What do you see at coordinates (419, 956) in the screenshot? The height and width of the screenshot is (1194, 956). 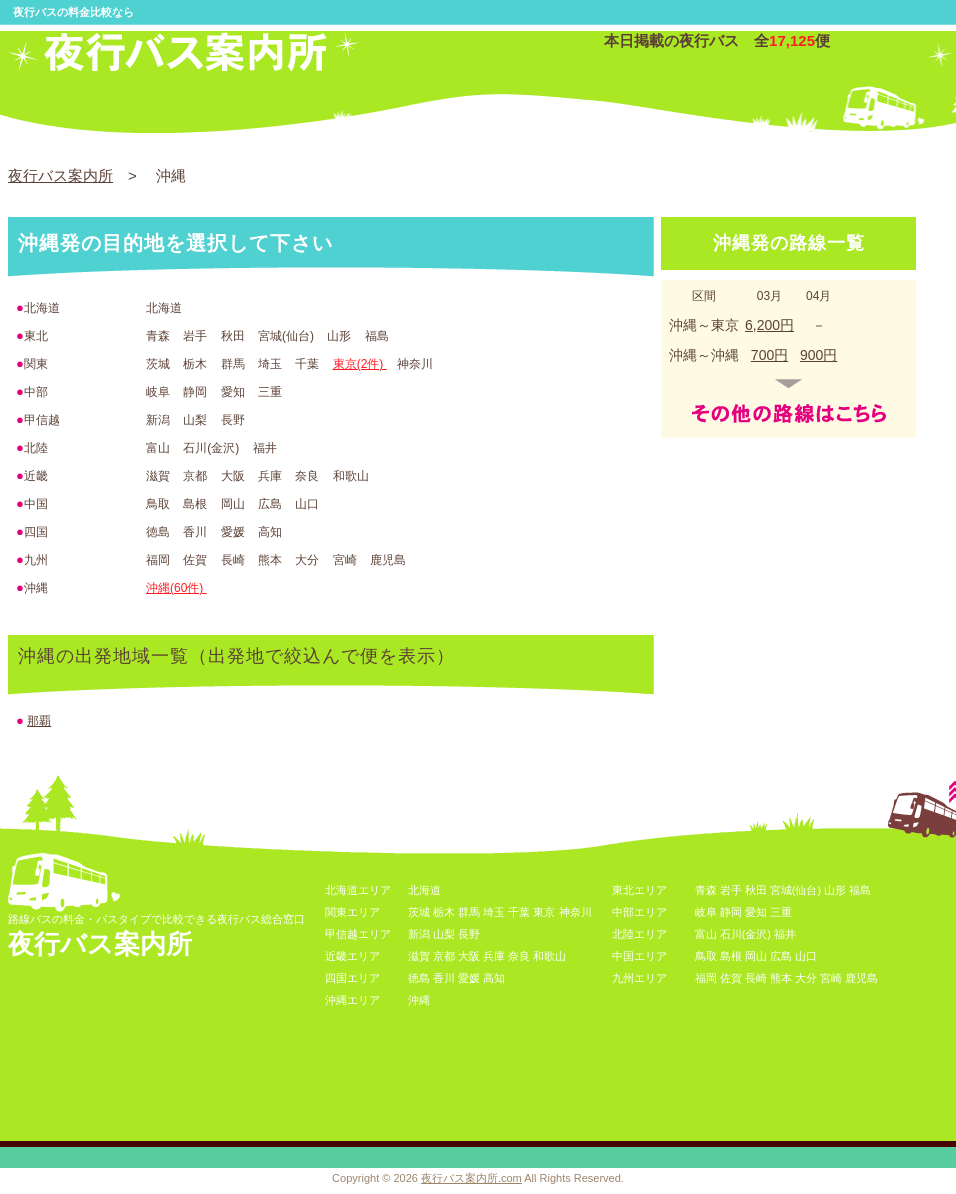 I see `滋賀` at bounding box center [419, 956].